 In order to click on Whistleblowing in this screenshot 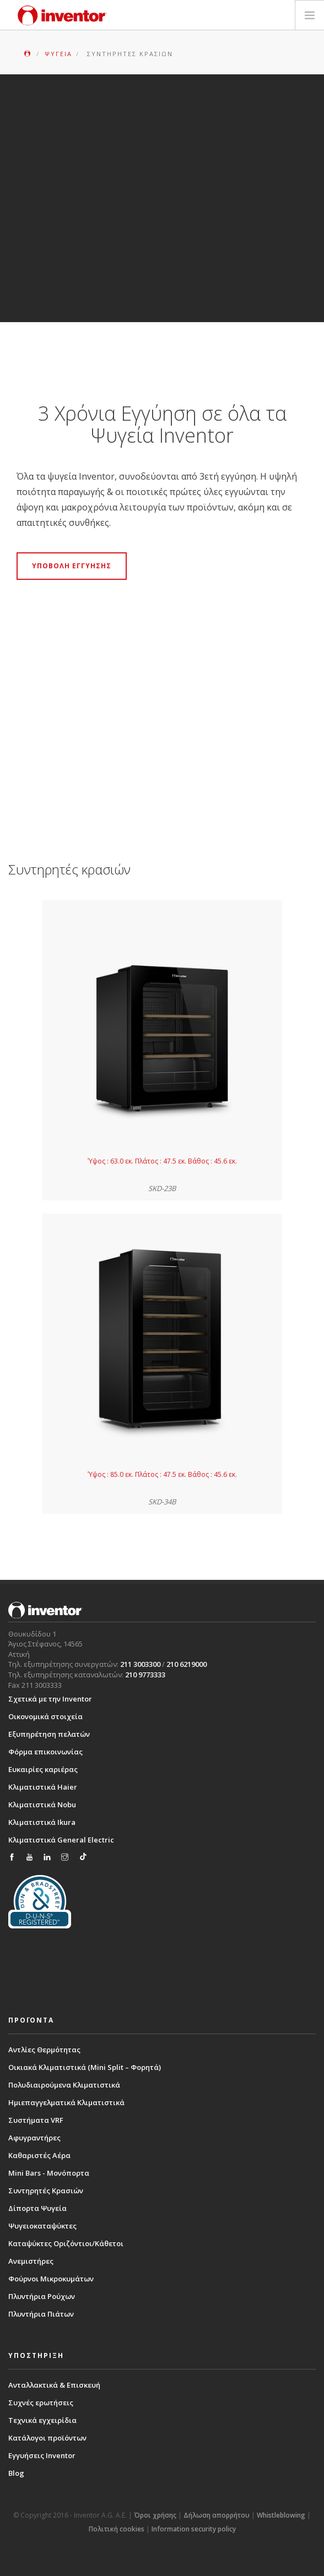, I will do `click(281, 2515)`.